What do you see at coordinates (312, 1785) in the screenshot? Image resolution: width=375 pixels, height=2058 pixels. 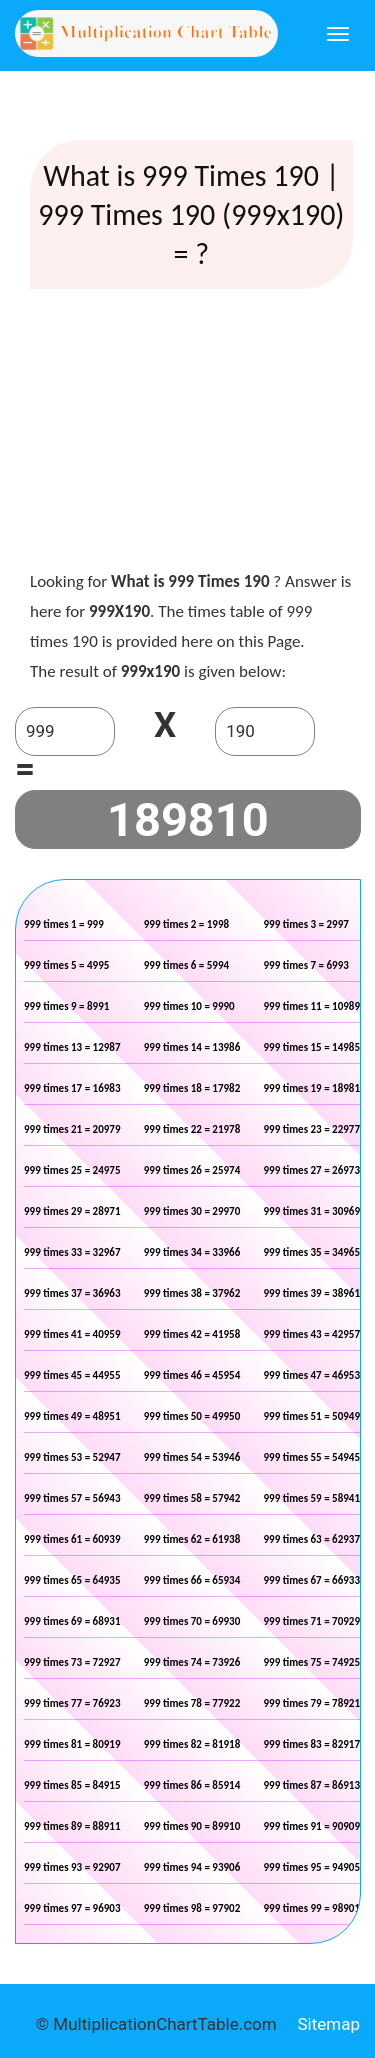 I see `999 times 87 = 86913` at bounding box center [312, 1785].